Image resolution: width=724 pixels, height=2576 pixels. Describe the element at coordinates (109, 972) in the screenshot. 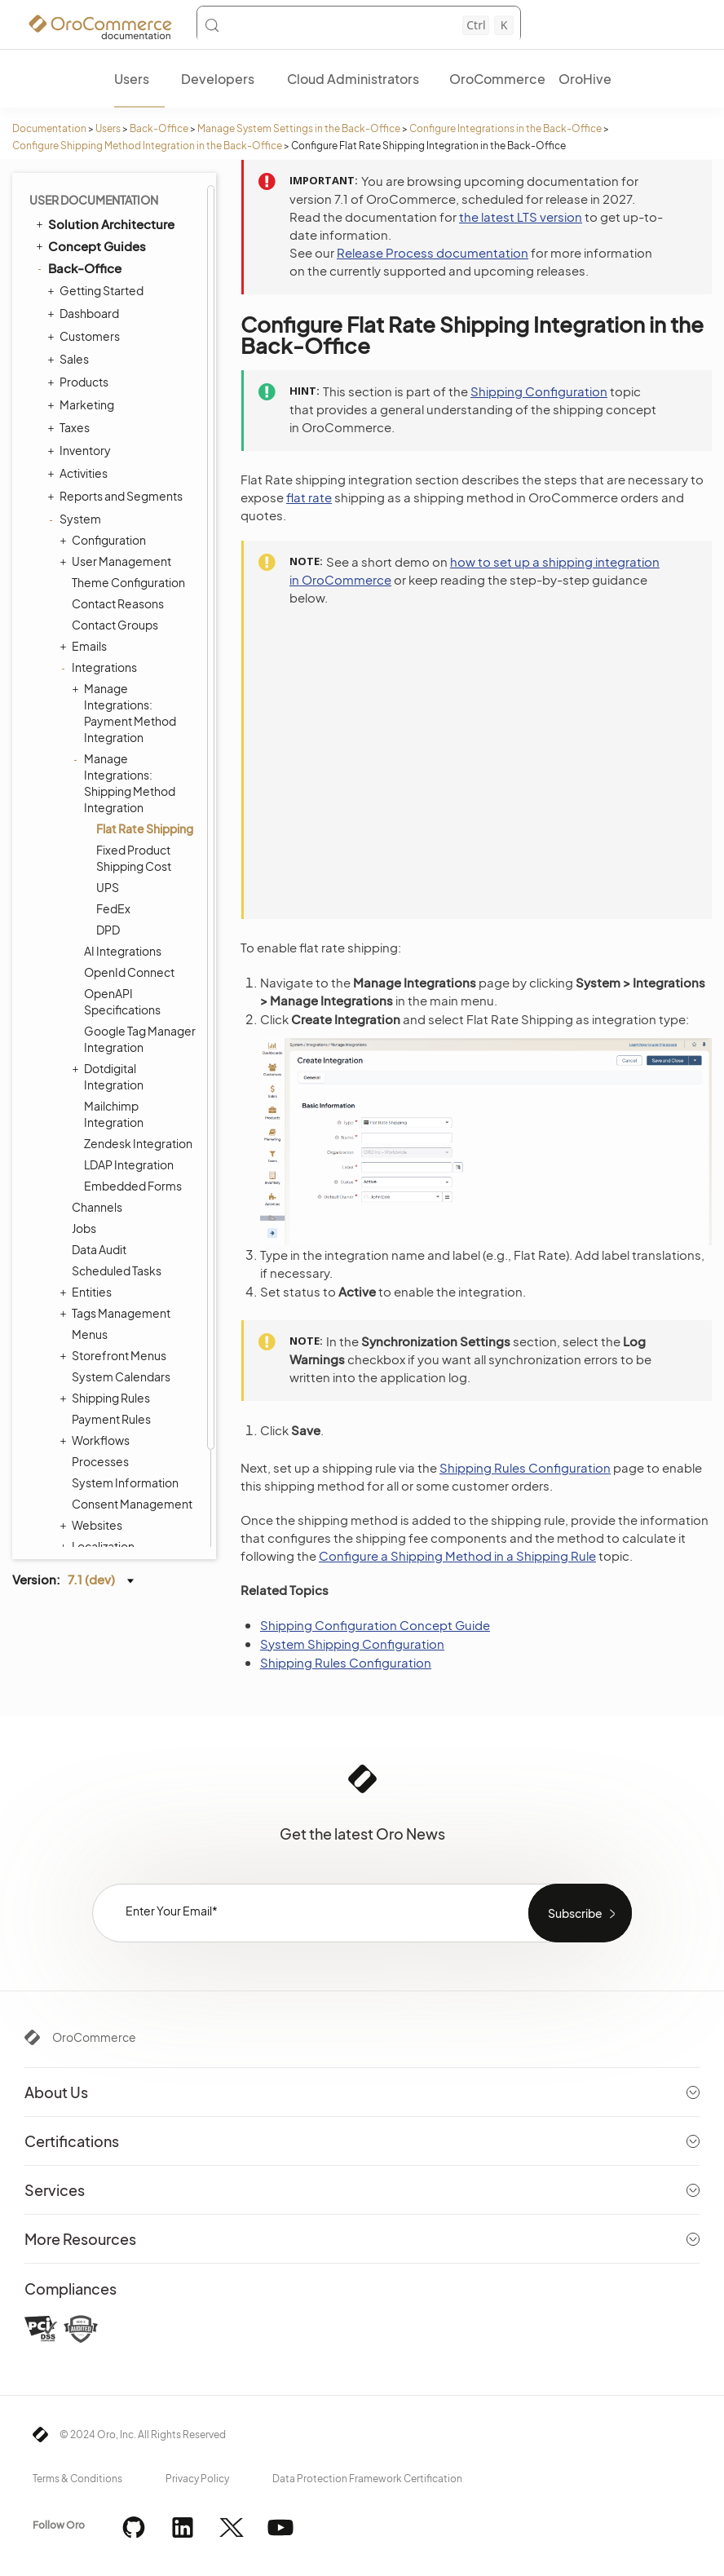

I see `Dotdigital Integration` at that location.